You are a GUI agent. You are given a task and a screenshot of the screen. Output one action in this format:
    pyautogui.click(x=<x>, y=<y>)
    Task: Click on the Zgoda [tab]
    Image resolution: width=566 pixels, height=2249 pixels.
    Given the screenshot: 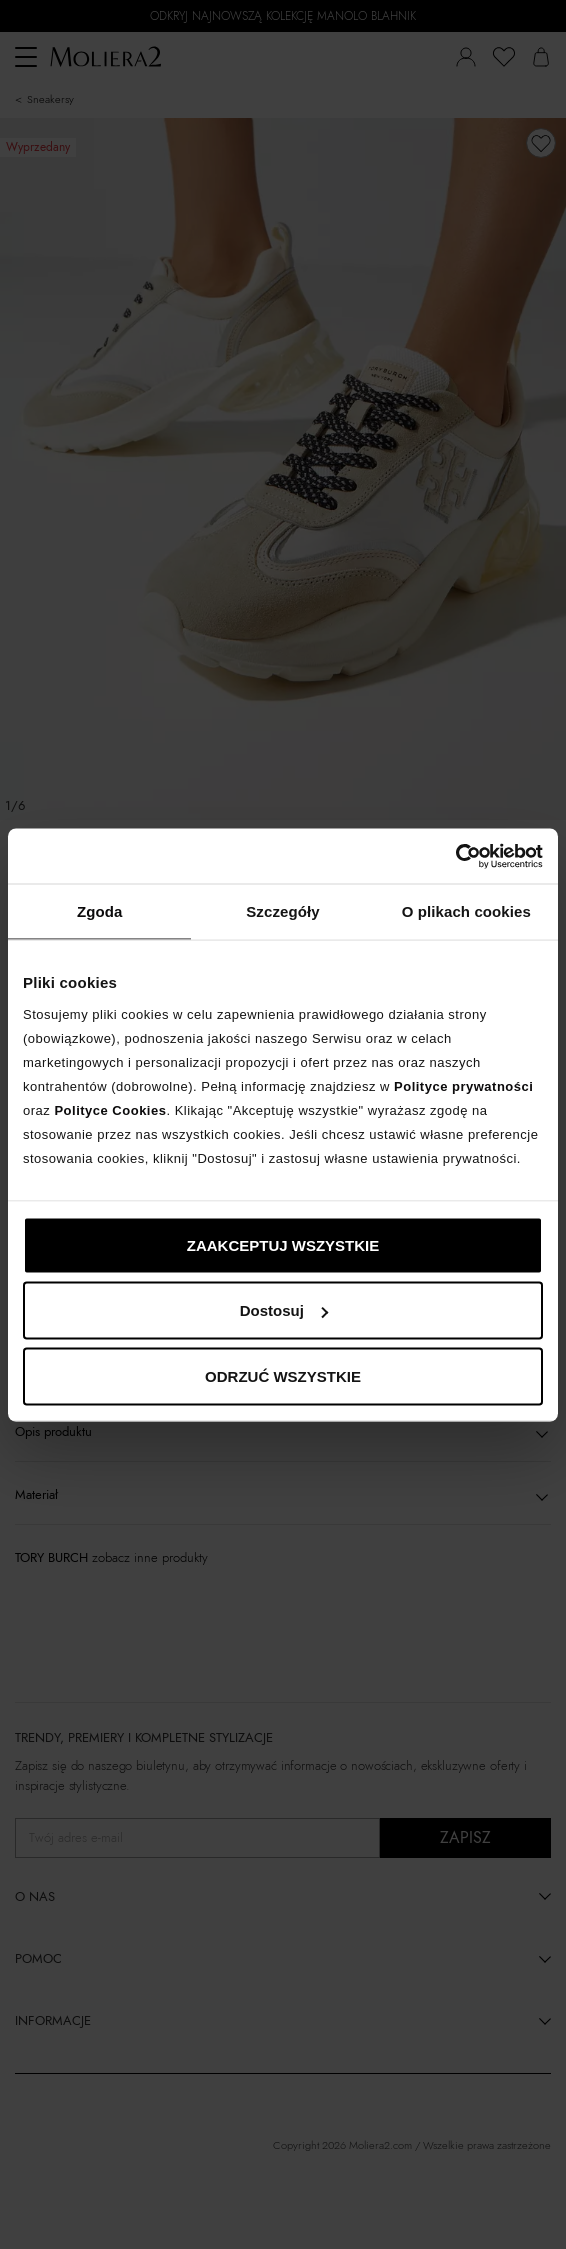 What is the action you would take?
    pyautogui.click(x=100, y=911)
    